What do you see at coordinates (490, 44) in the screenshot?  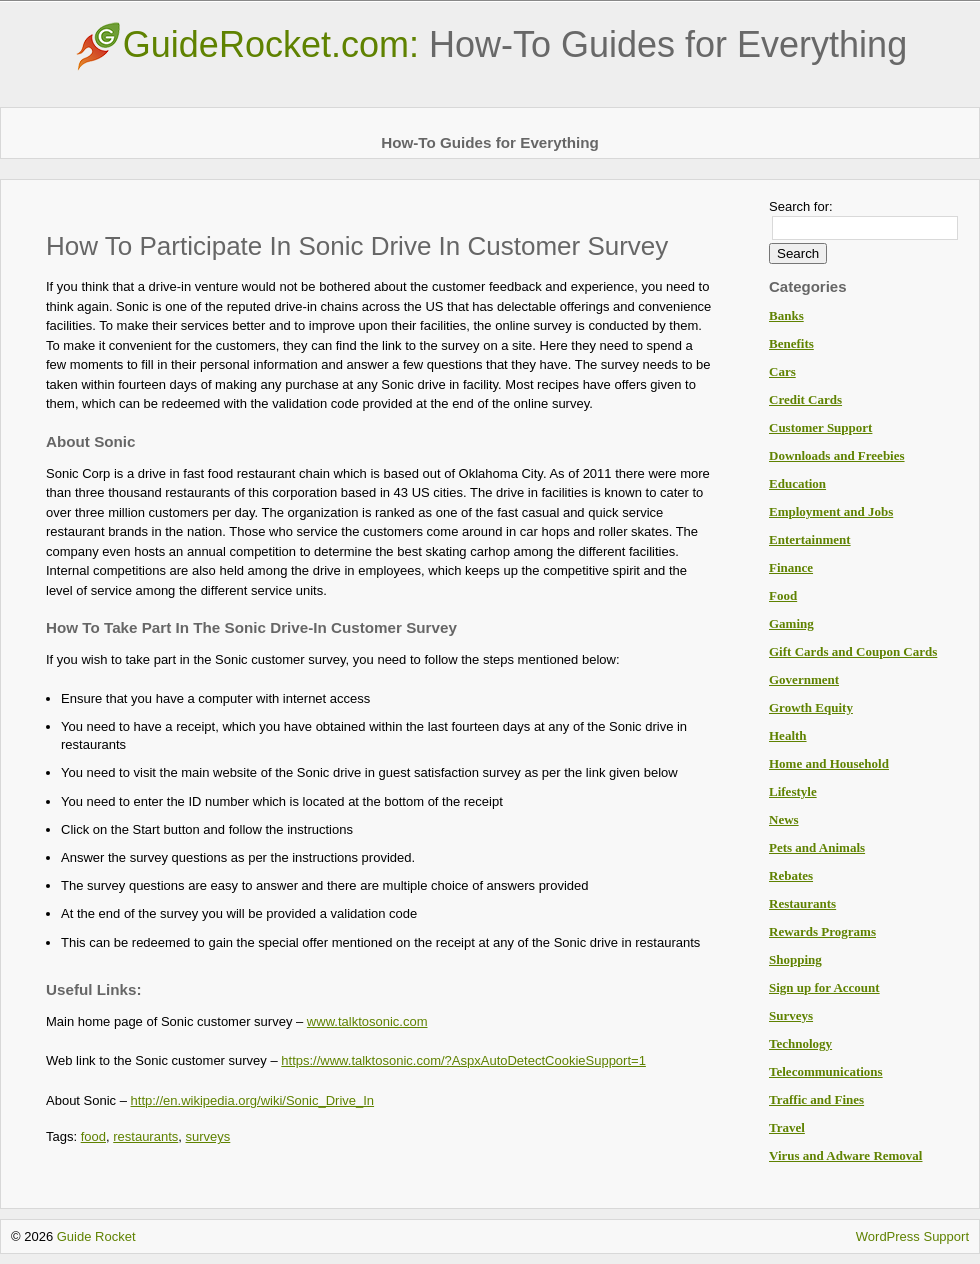 I see `GuideRocket.com:` at bounding box center [490, 44].